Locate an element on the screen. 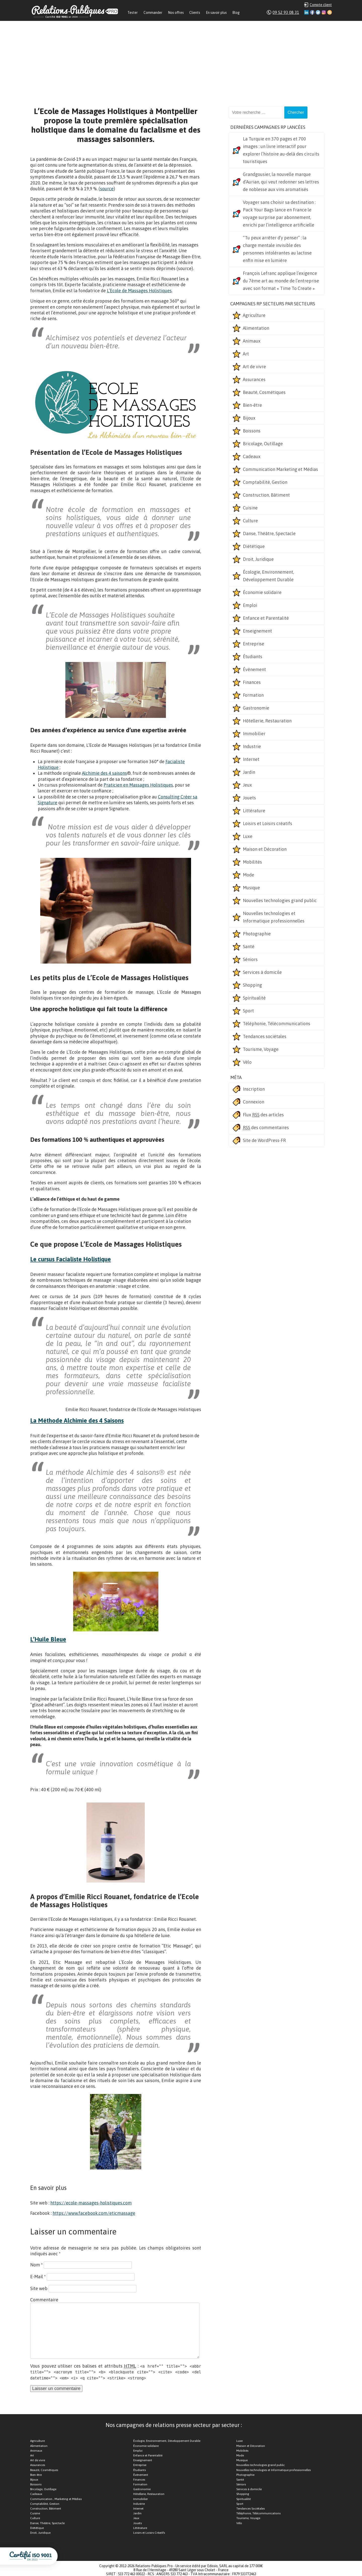 The width and height of the screenshot is (362, 2576). 09 52 93 08 31 is located at coordinates (286, 12).